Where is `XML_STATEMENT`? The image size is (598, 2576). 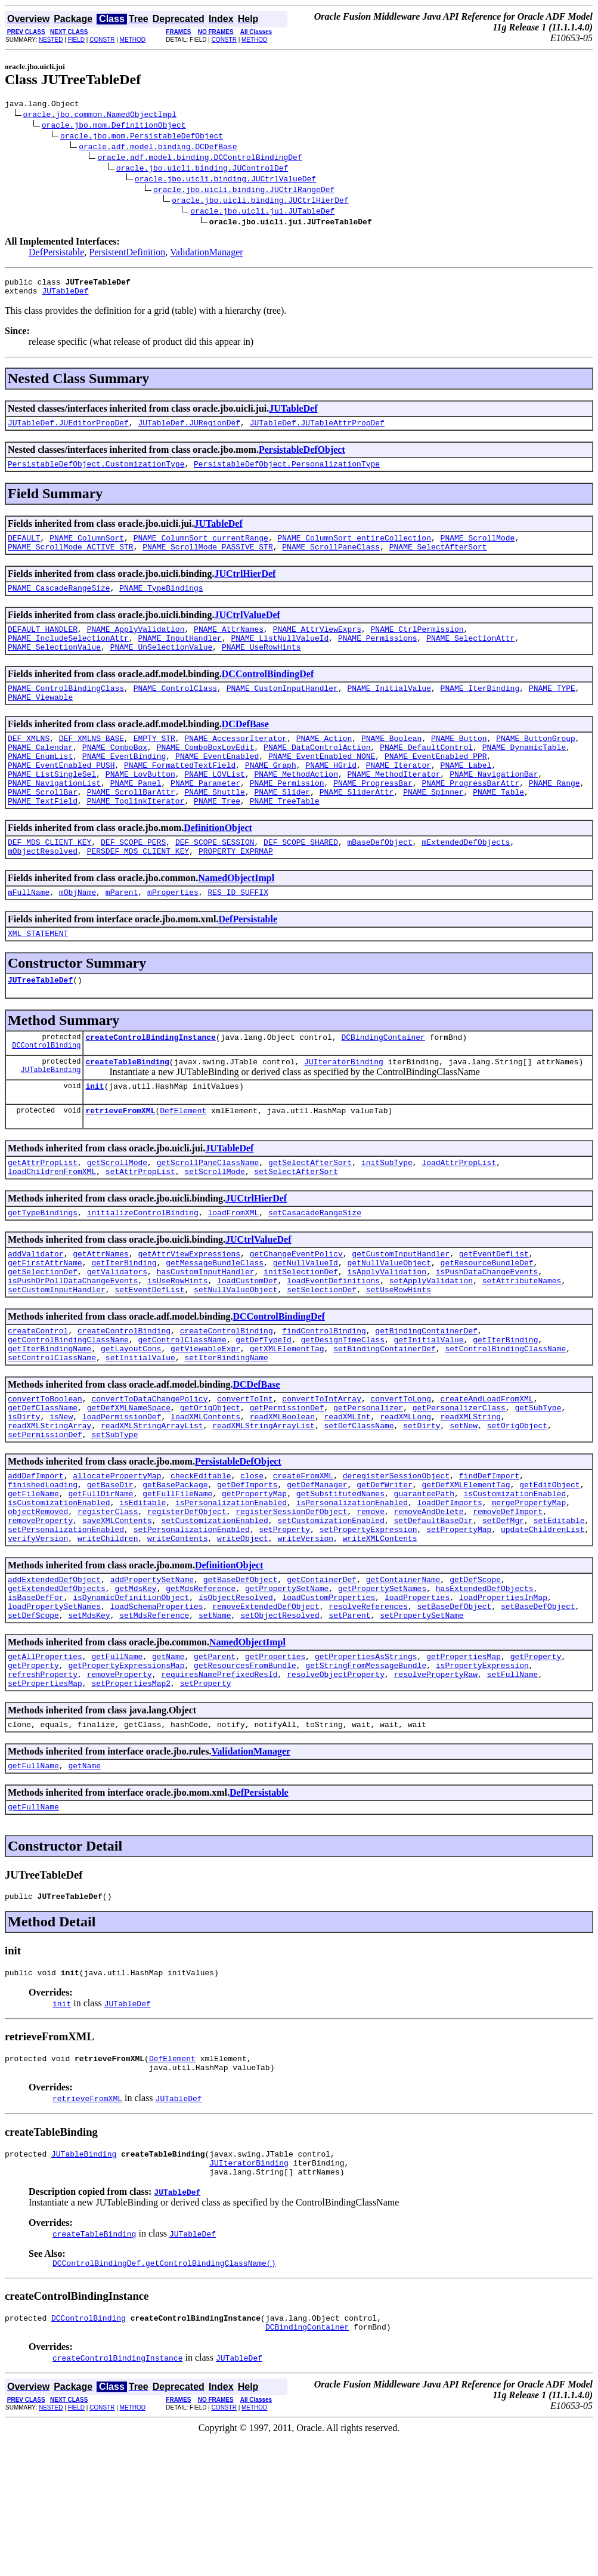
XML_STATEMENT is located at coordinates (38, 977).